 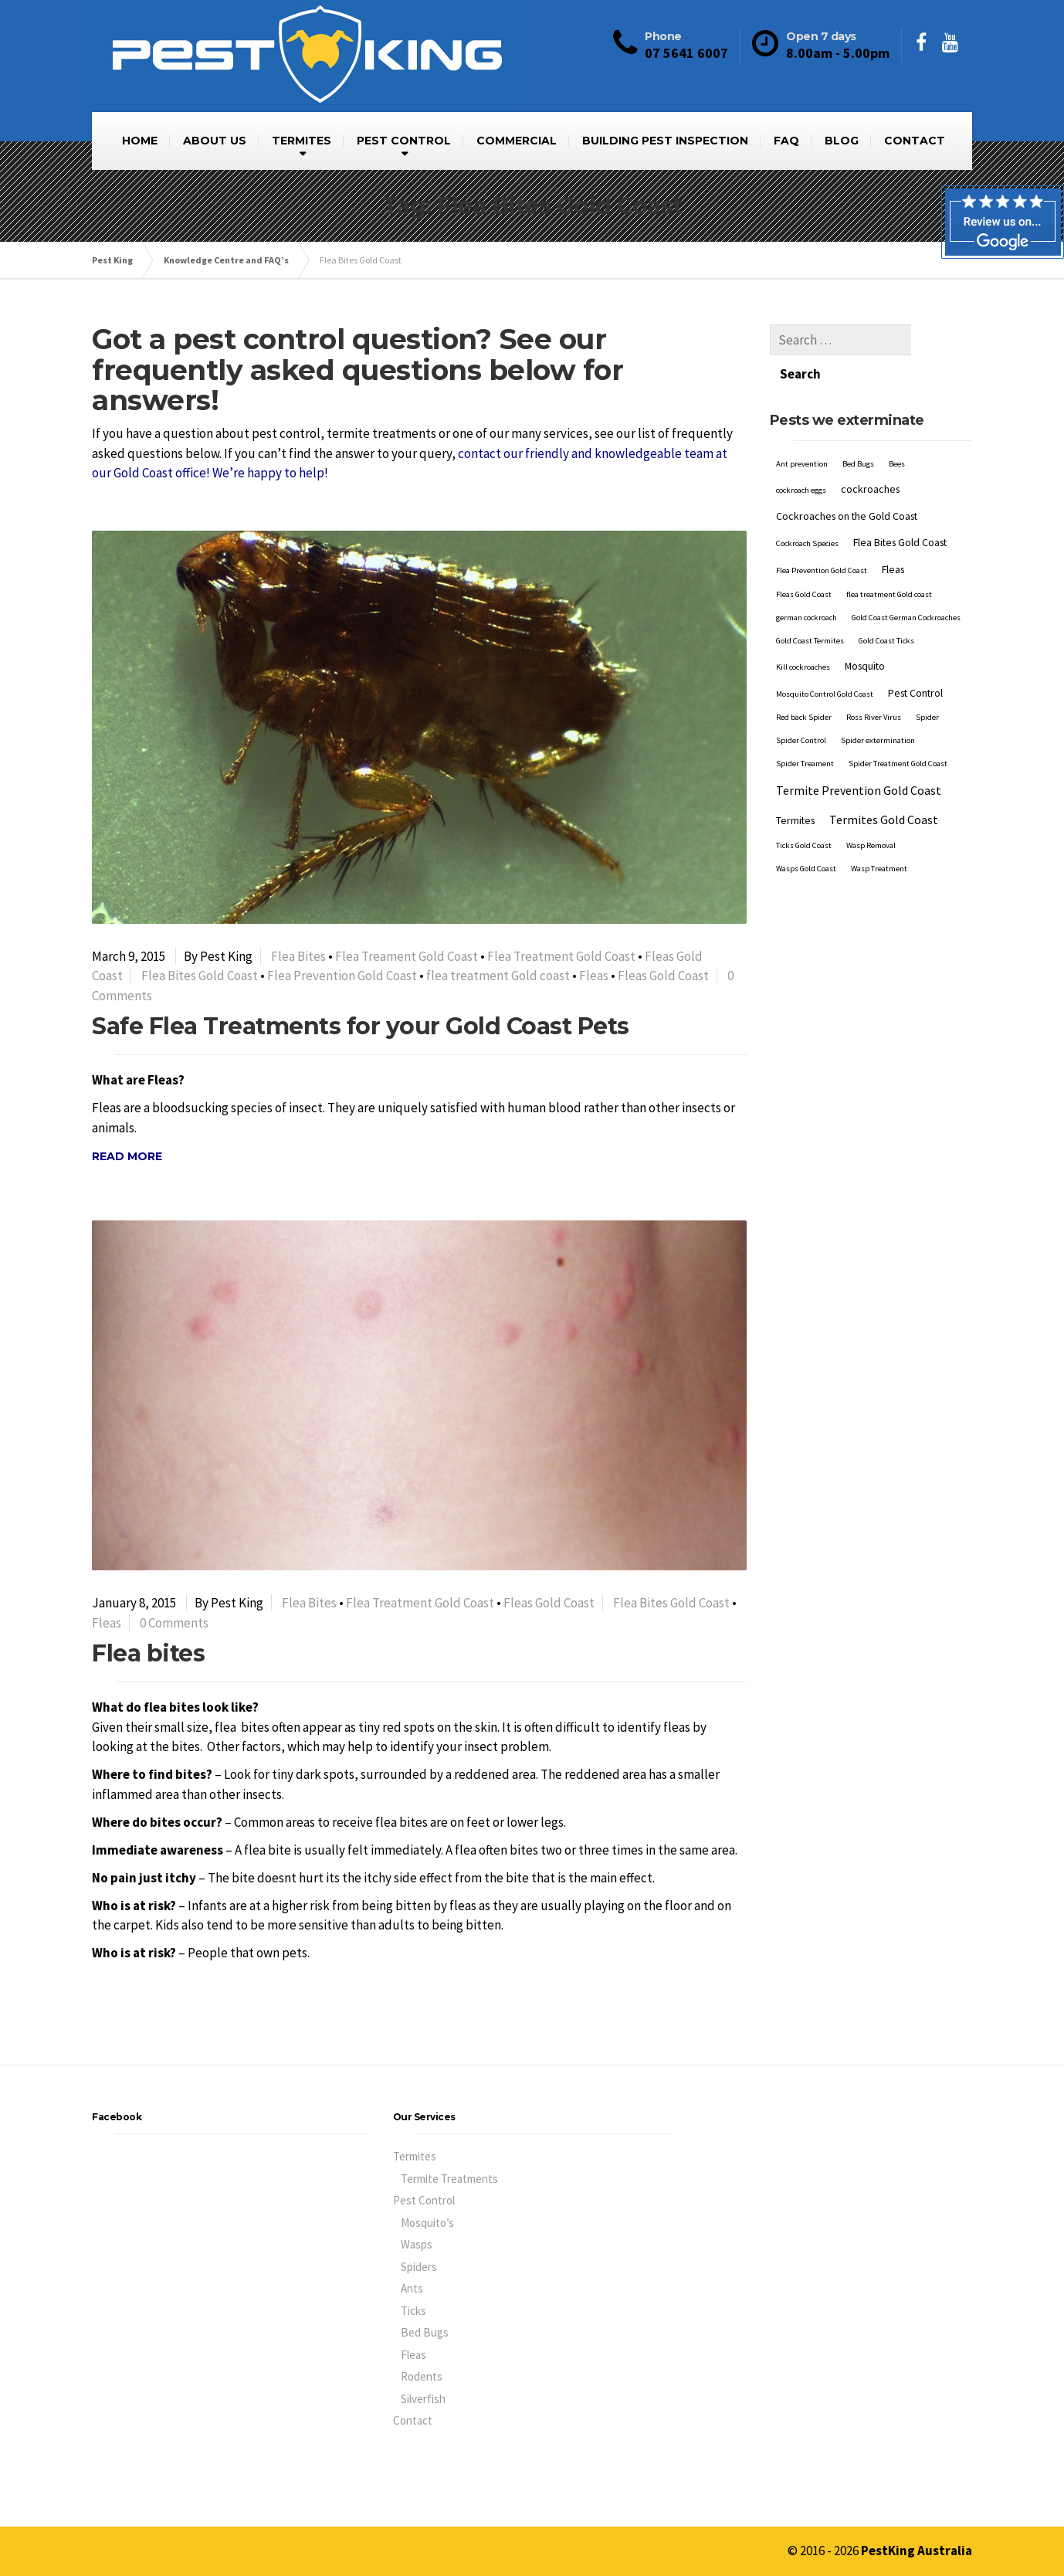 What do you see at coordinates (893, 534) in the screenshot?
I see `Fleas [Fleas (2 items)]` at bounding box center [893, 534].